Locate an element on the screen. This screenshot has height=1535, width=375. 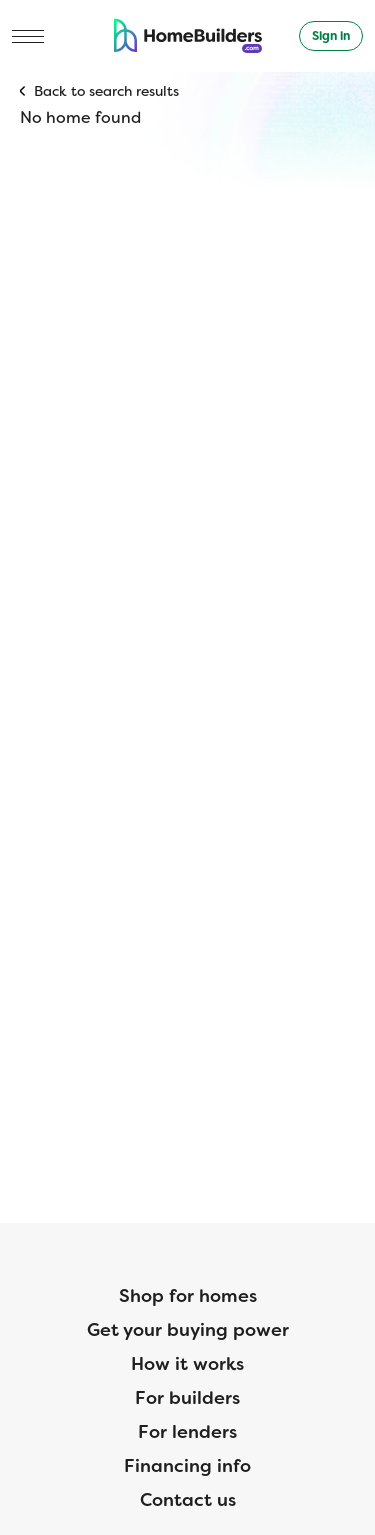
Contact us is located at coordinates (188, 1500).